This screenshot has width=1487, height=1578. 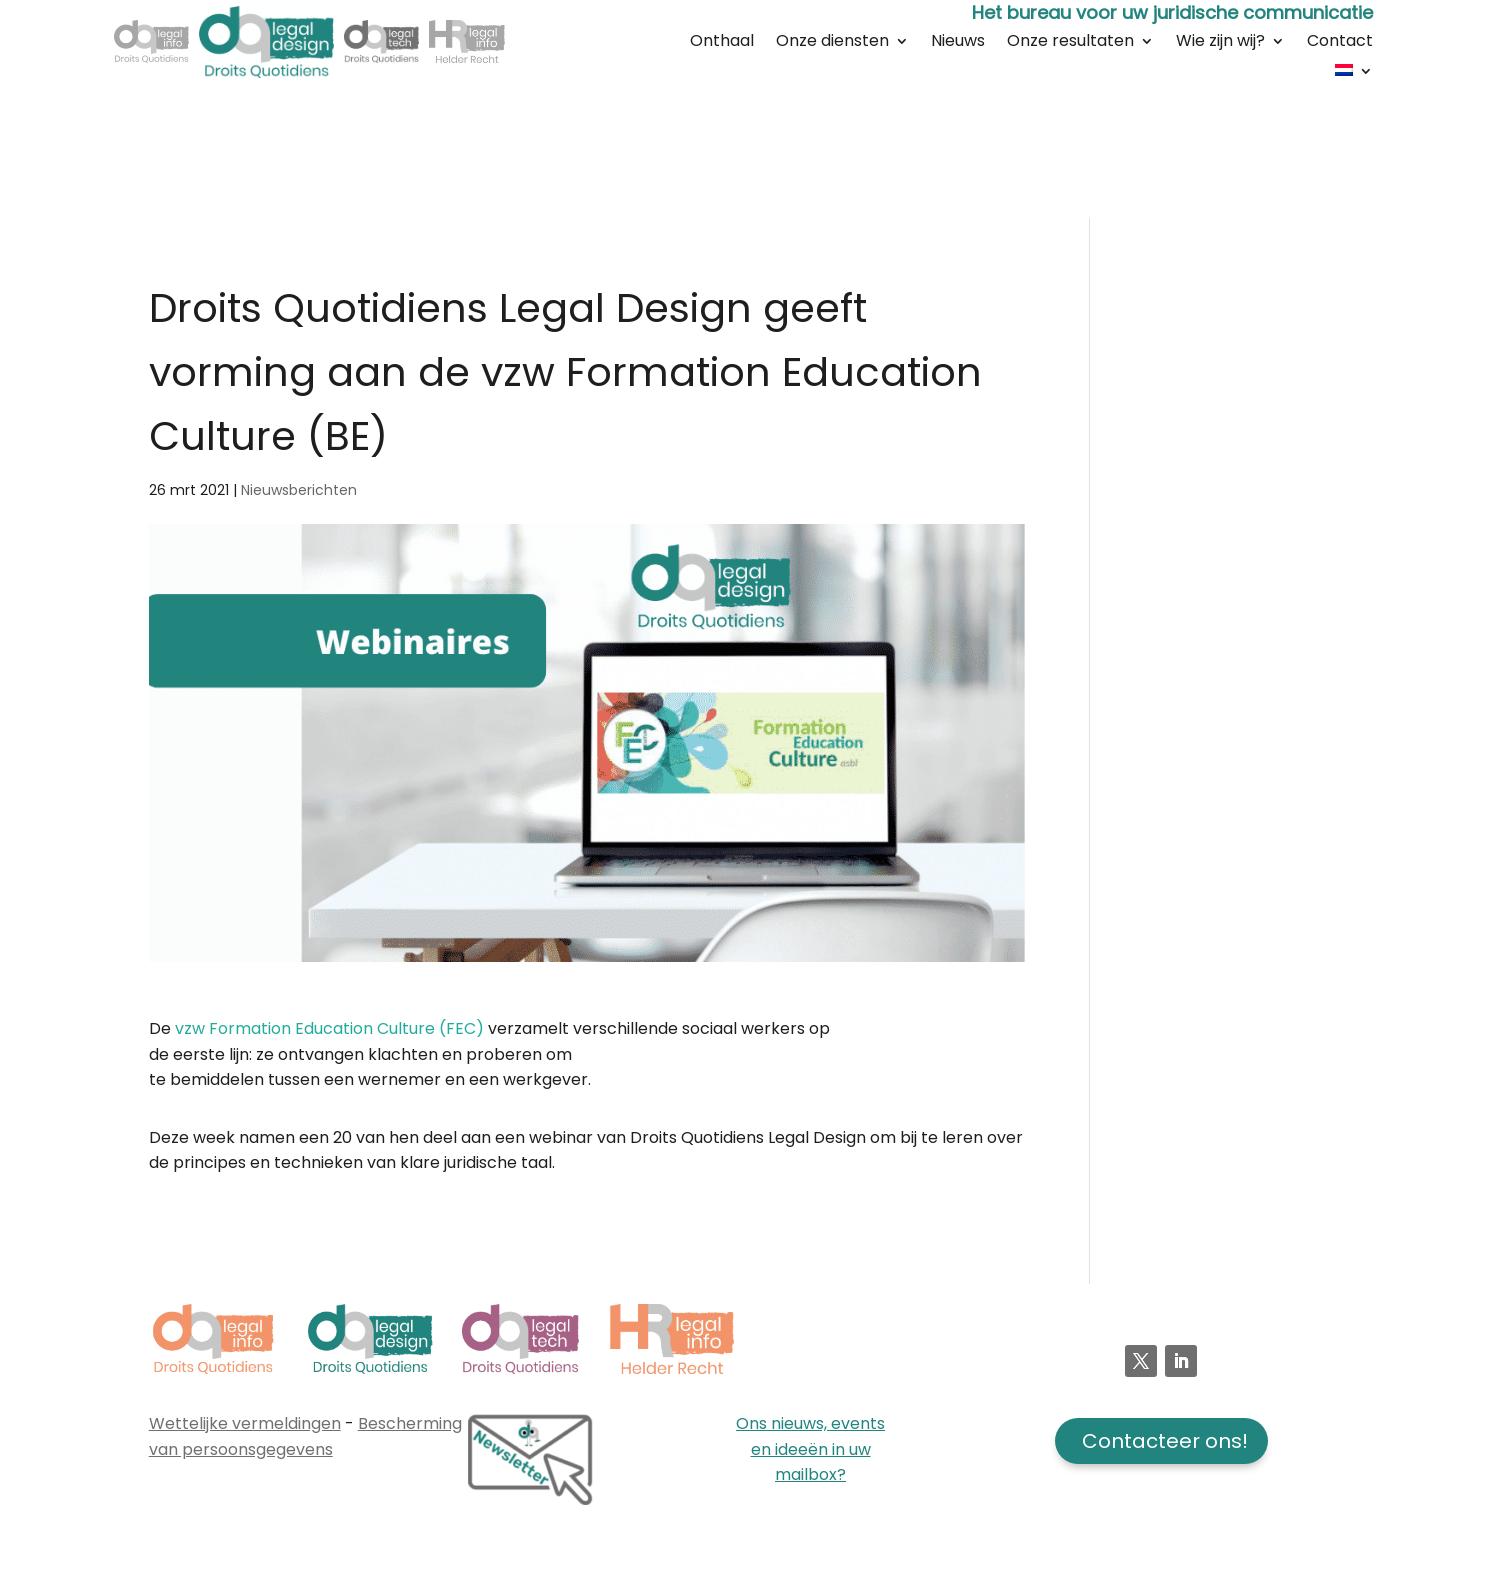 I want to click on Onze diensten, so click(x=832, y=43).